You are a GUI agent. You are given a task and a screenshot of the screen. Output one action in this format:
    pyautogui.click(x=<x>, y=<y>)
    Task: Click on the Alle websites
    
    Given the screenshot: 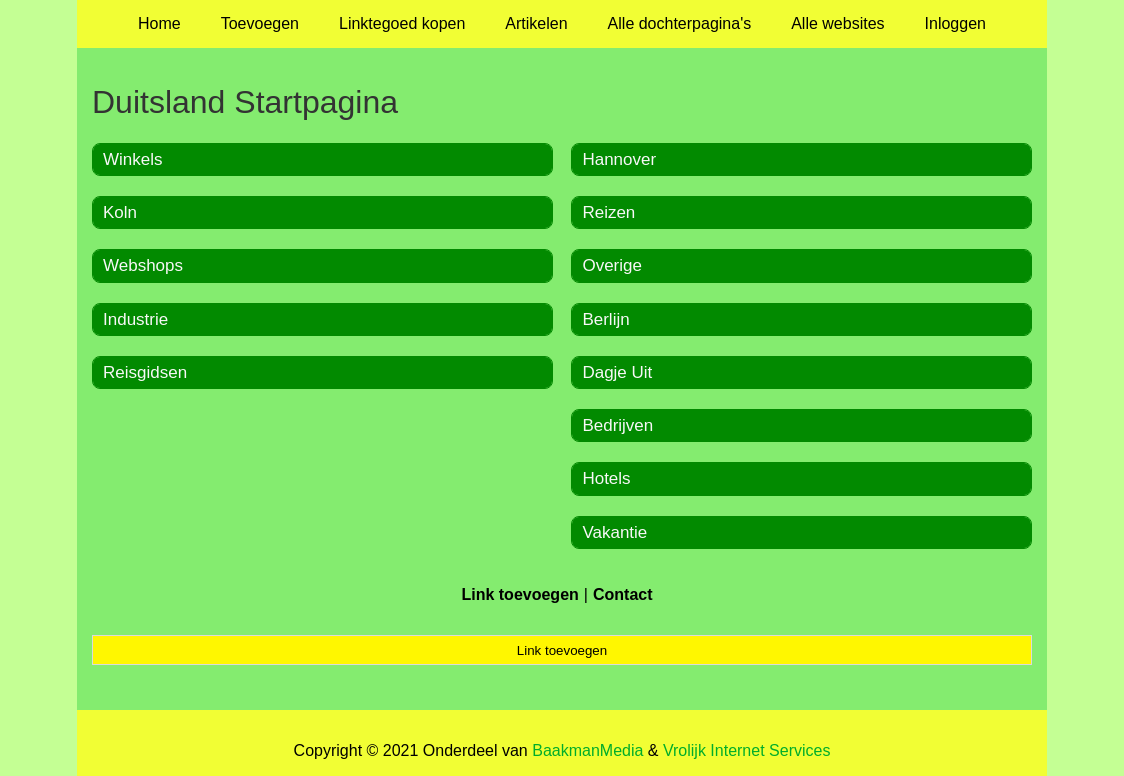 What is the action you would take?
    pyautogui.click(x=837, y=23)
    